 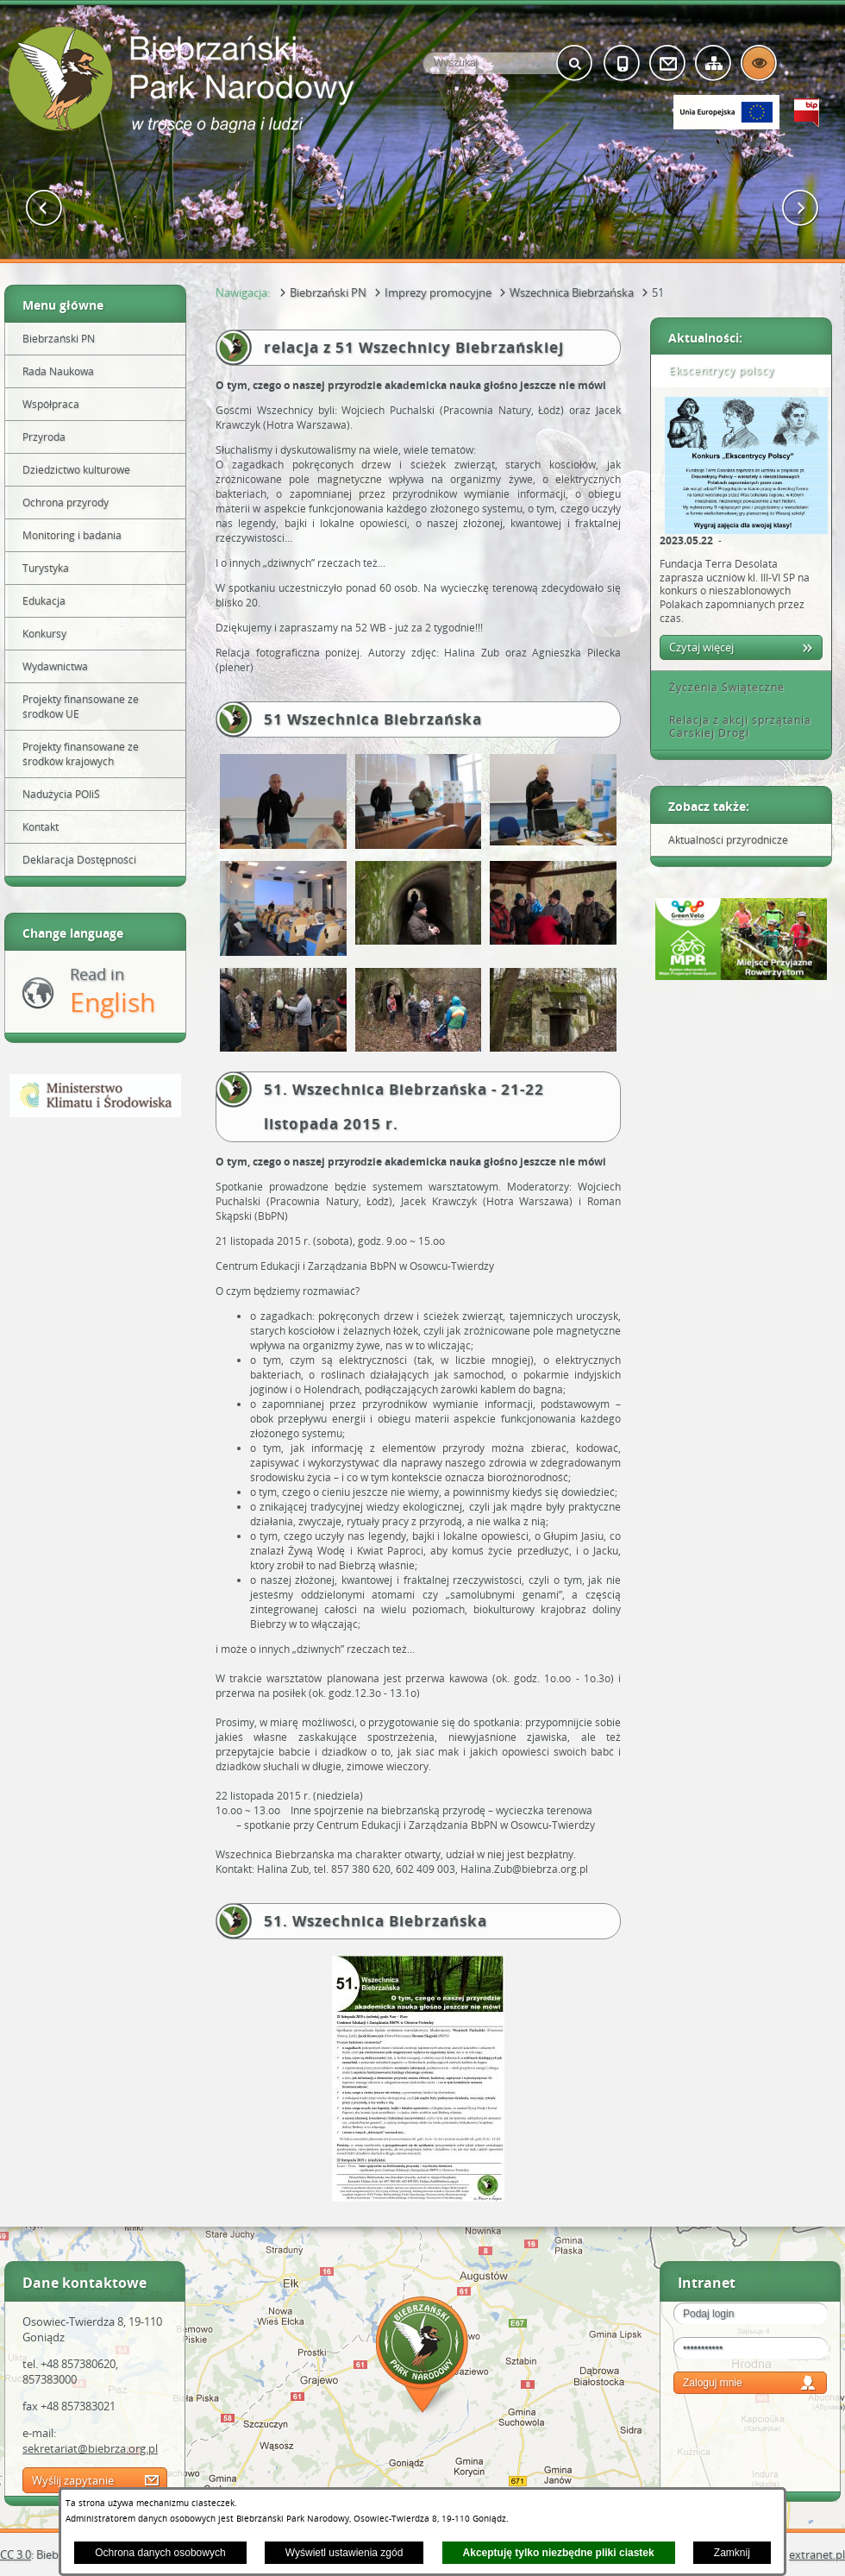 I want to click on Życzenia Świąteczne [tab], so click(x=721, y=687).